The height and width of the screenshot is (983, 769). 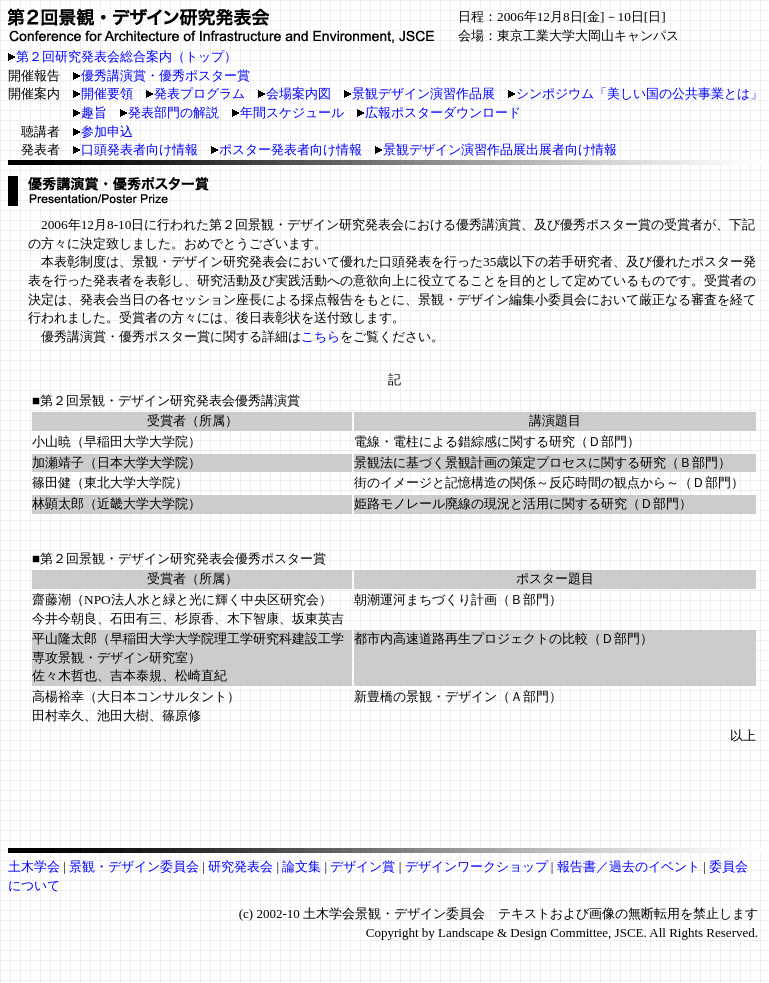 I want to click on 論文集, so click(x=301, y=866).